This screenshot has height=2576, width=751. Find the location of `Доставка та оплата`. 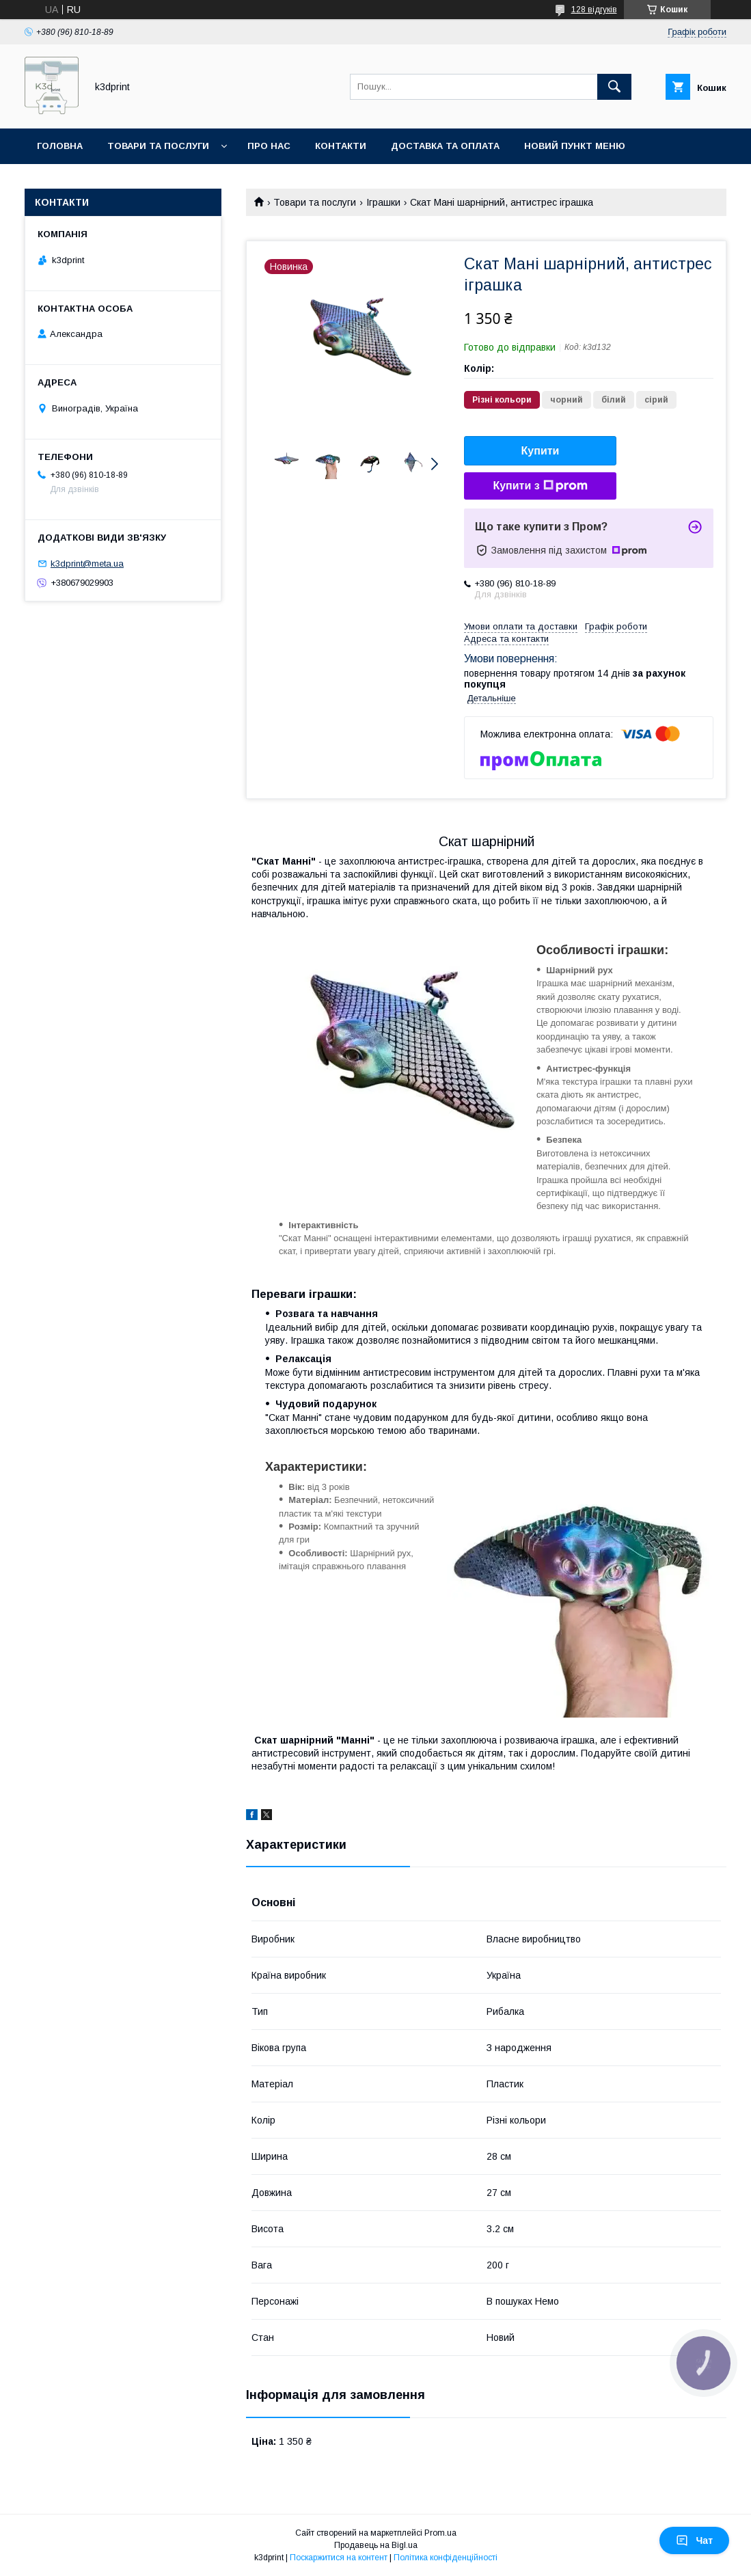

Доставка та оплата is located at coordinates (445, 146).